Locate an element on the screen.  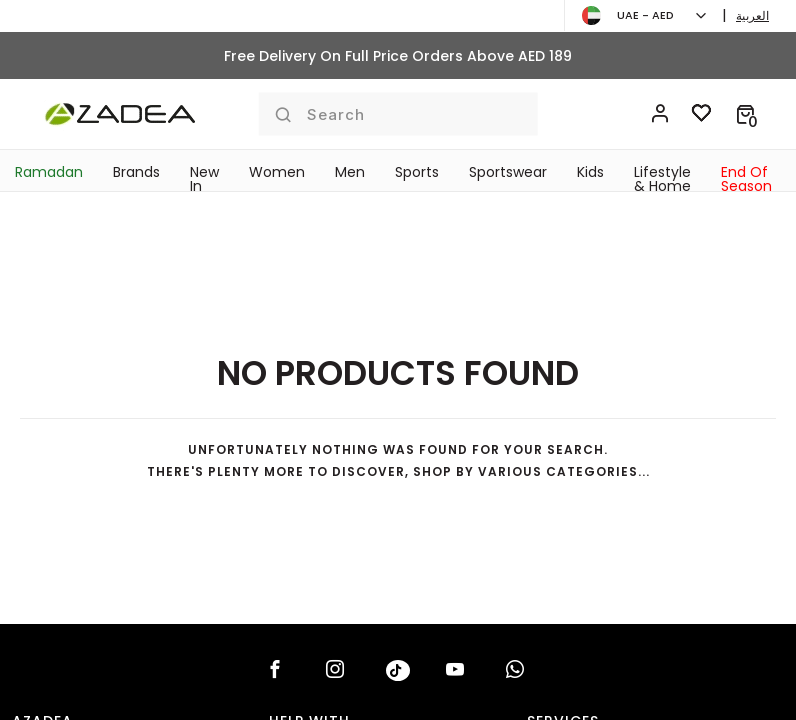
Sportswear is located at coordinates (508, 172).